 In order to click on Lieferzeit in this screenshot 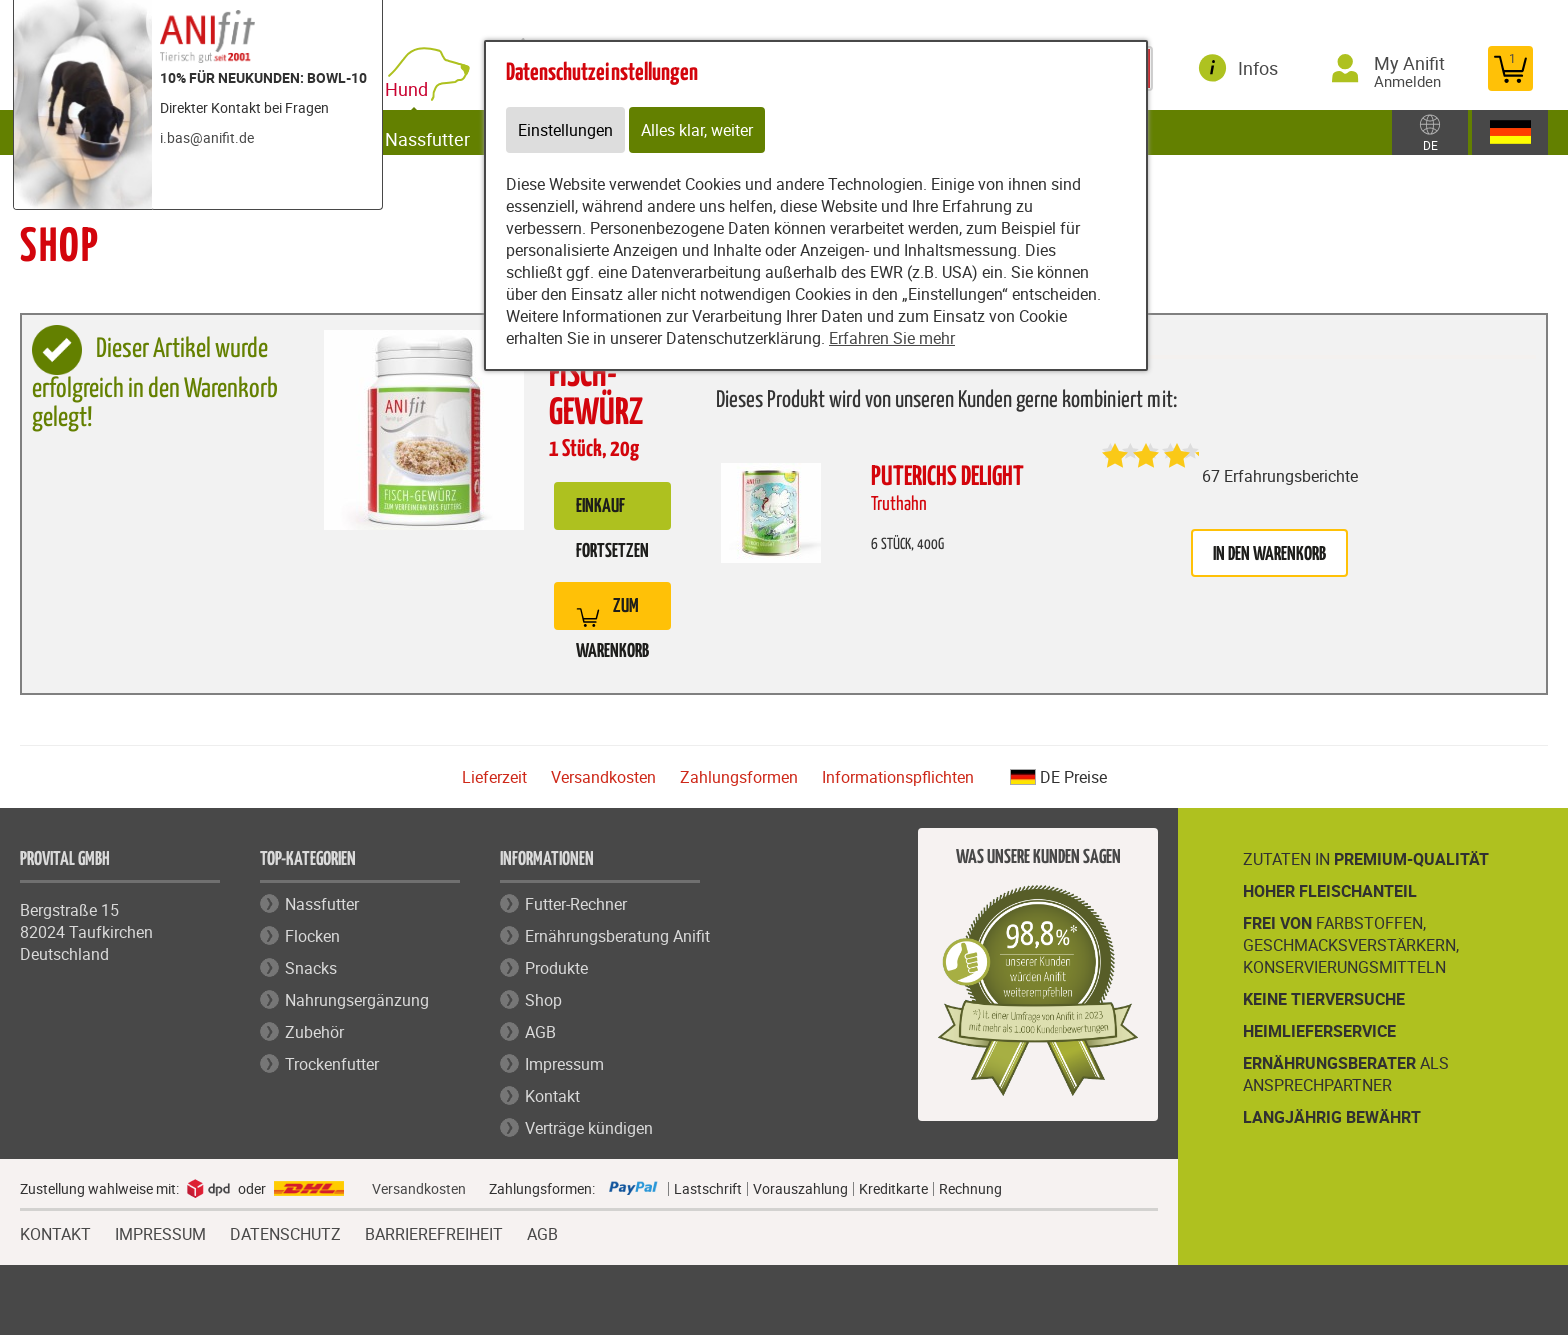, I will do `click(494, 777)`.